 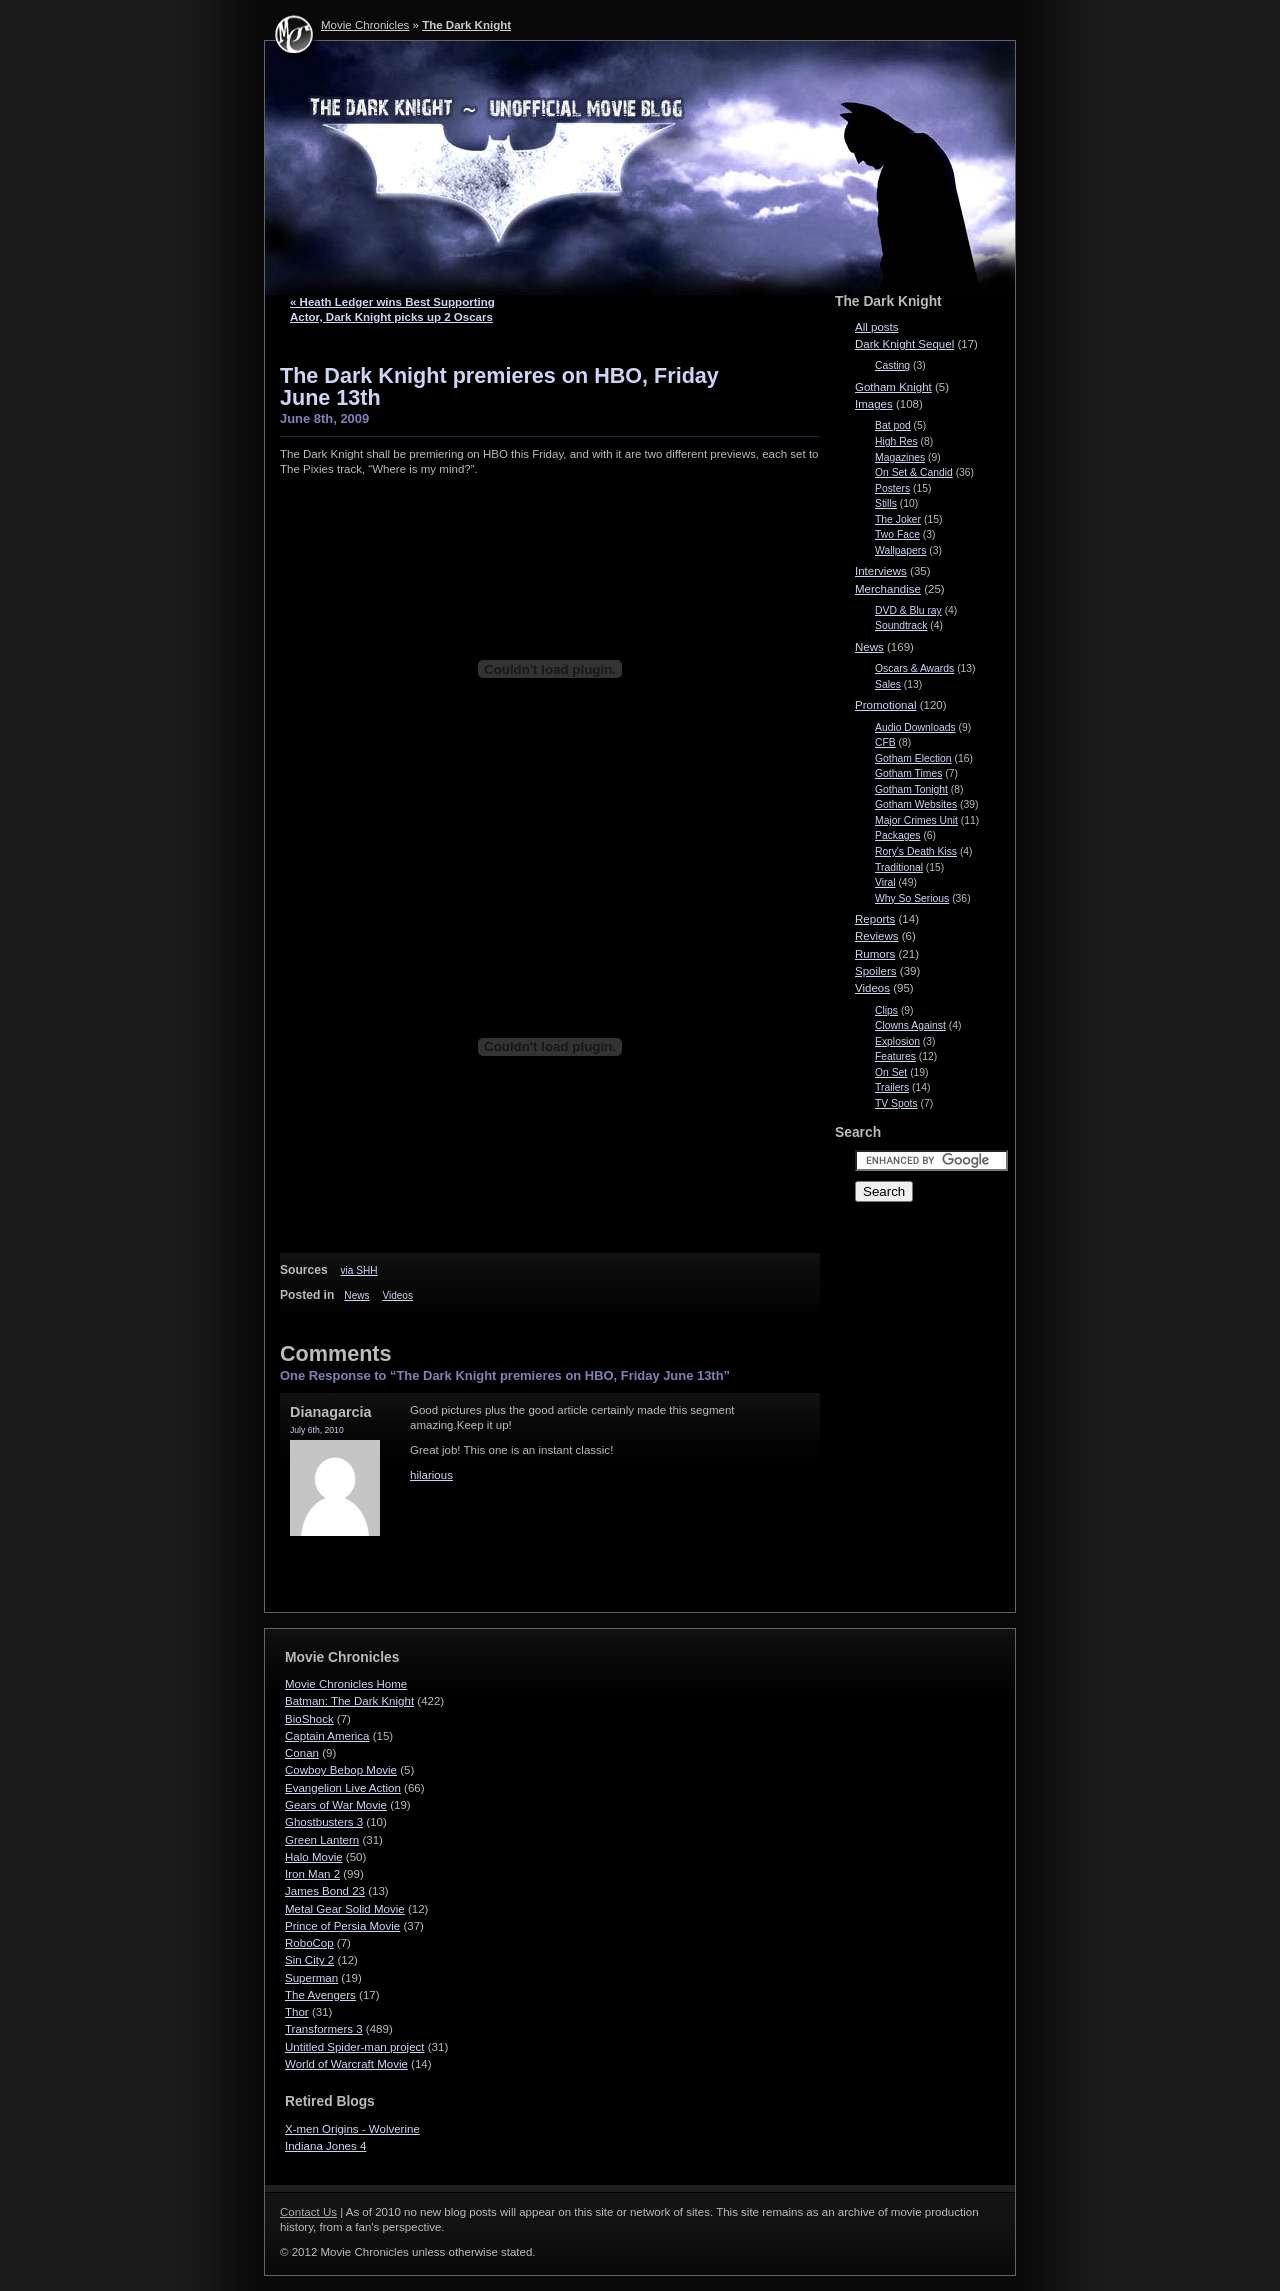 I want to click on via SHH, so click(x=358, y=1270).